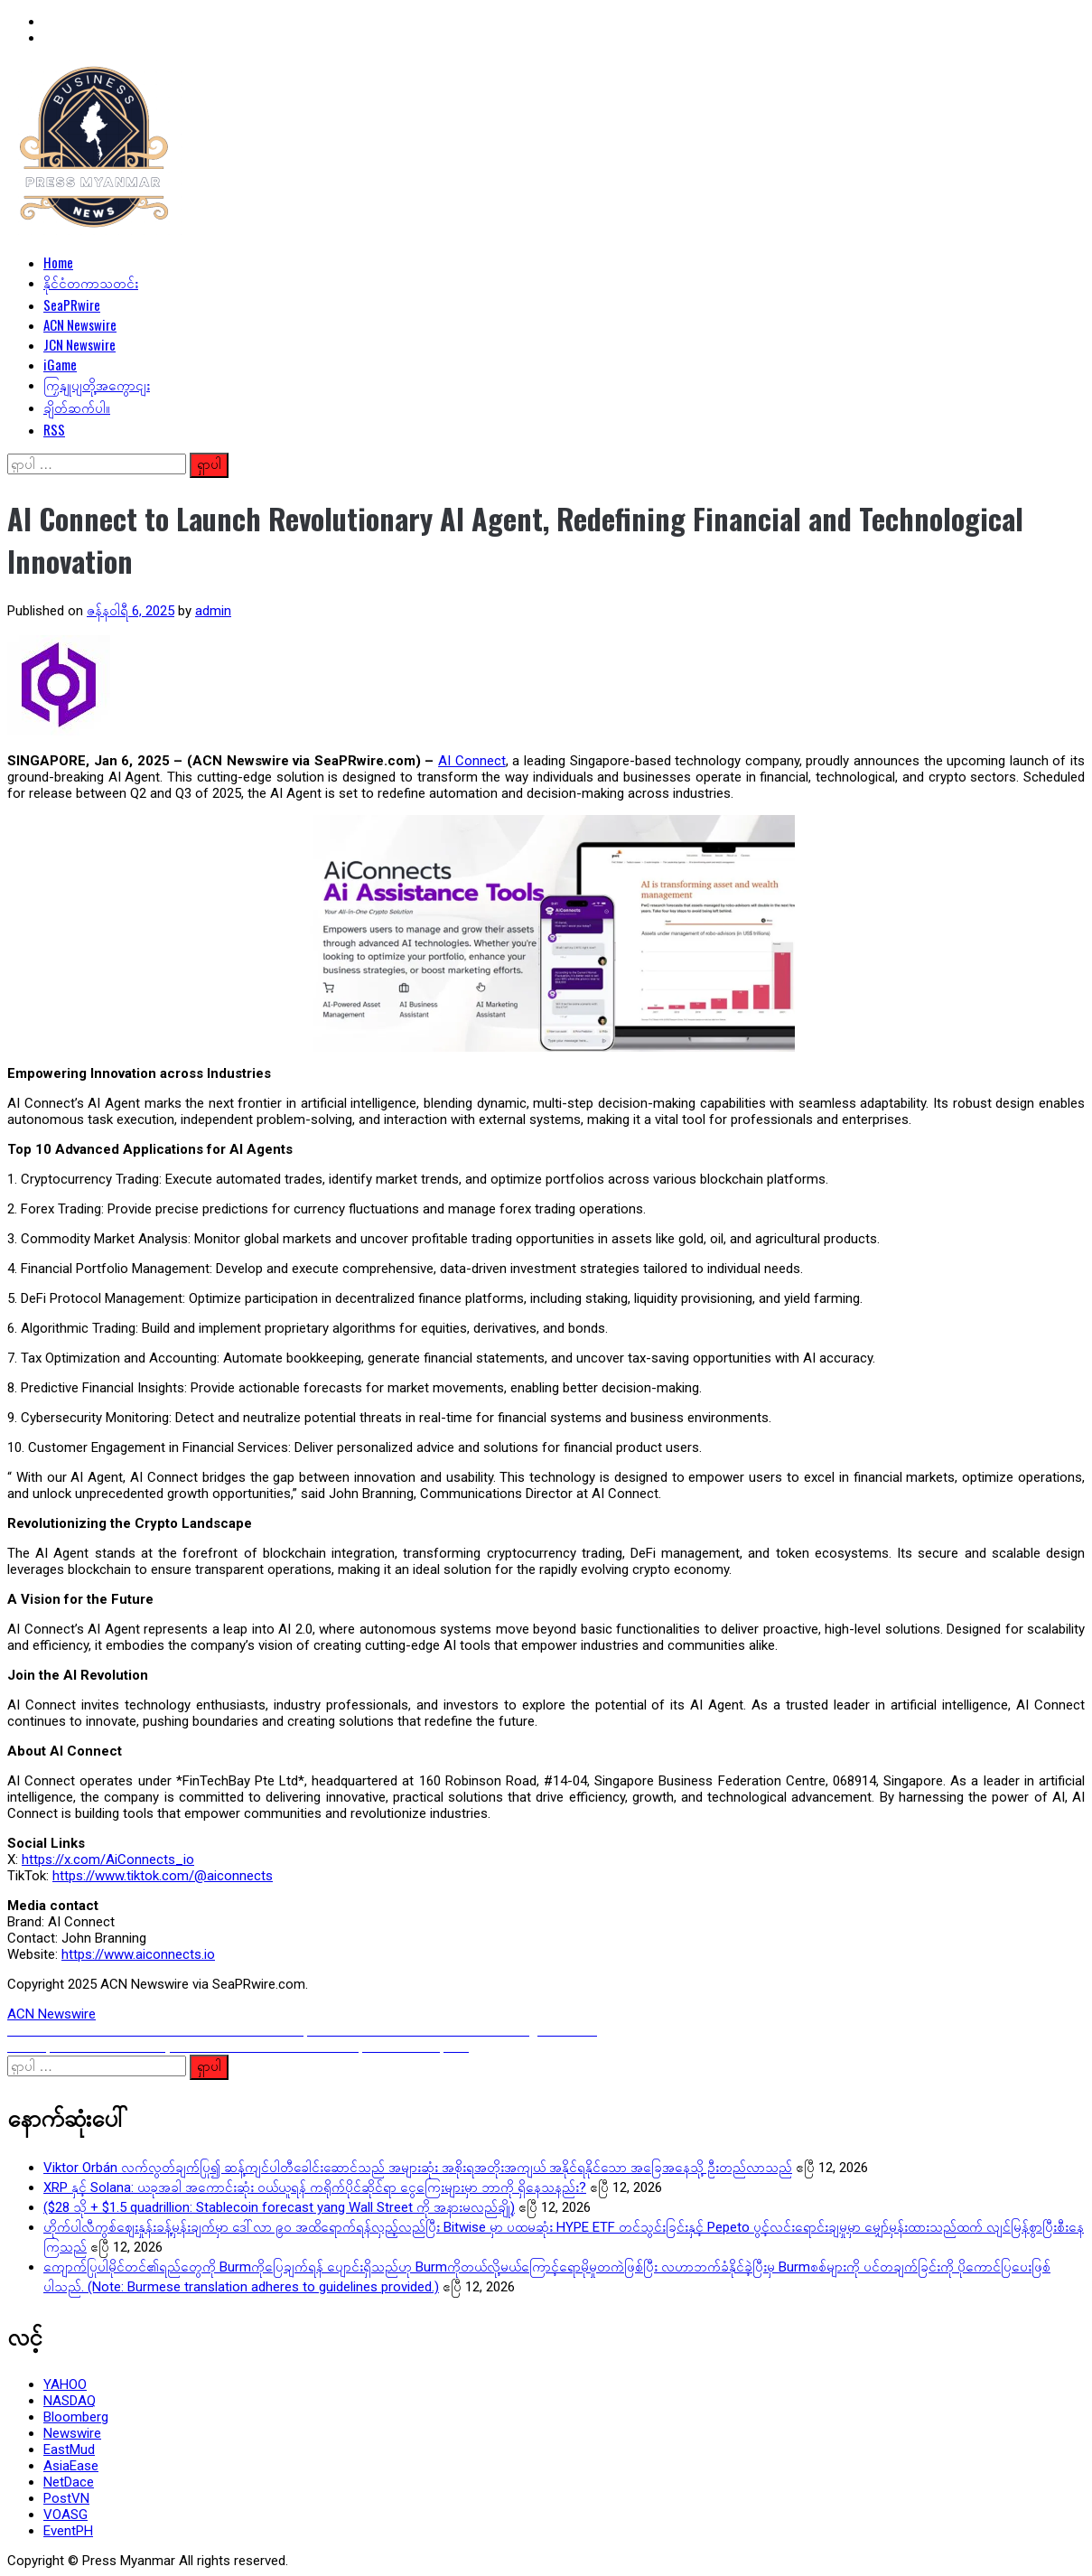  Describe the element at coordinates (69, 2449) in the screenshot. I see `EastMud` at that location.